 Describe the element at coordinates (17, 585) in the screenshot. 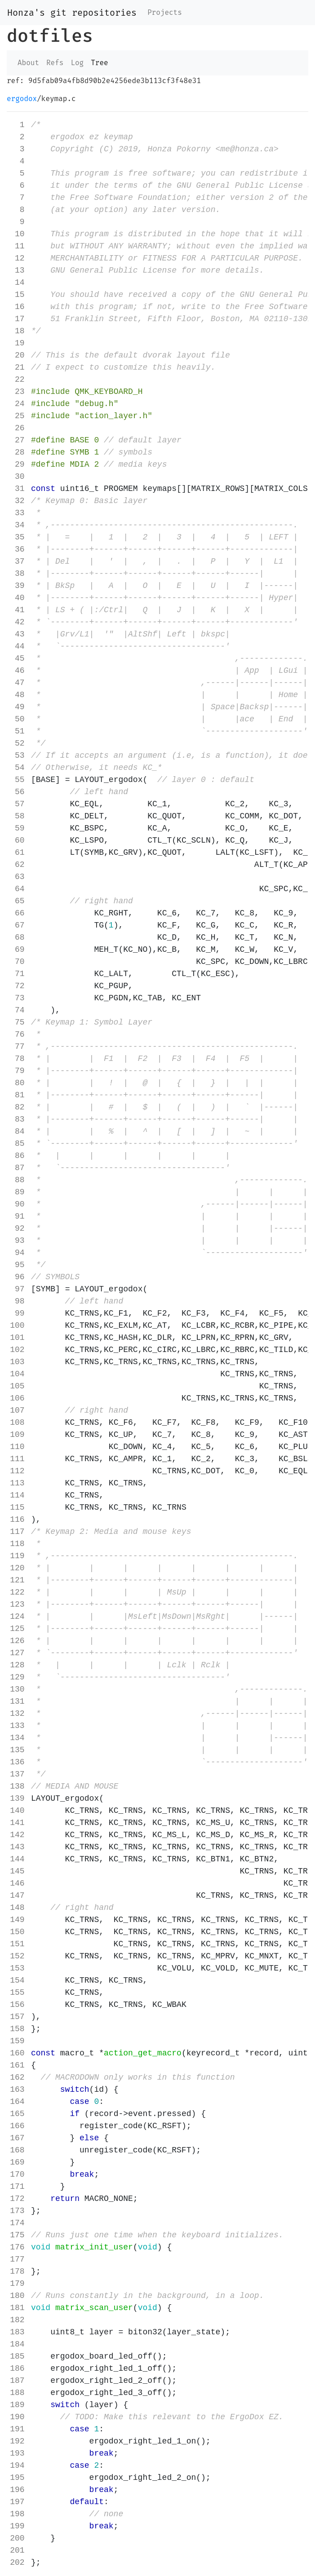

I see `39` at that location.